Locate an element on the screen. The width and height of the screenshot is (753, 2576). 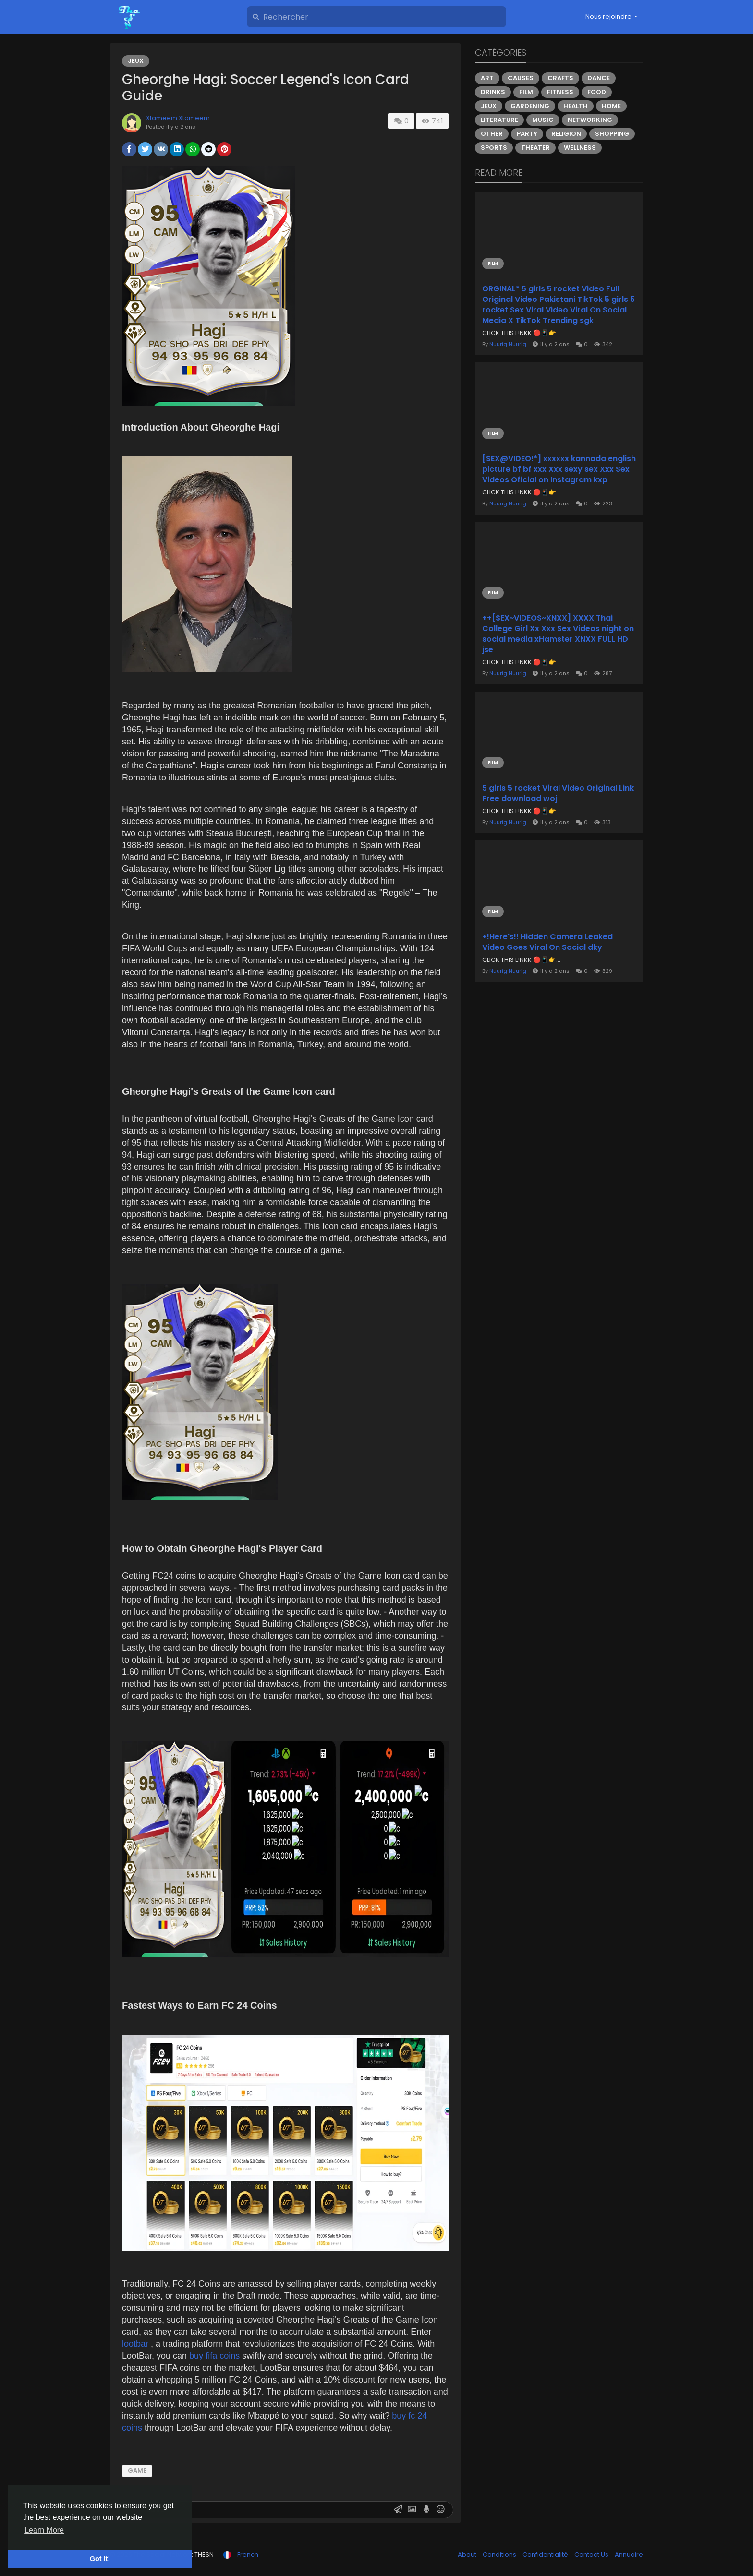
Art is located at coordinates (487, 78).